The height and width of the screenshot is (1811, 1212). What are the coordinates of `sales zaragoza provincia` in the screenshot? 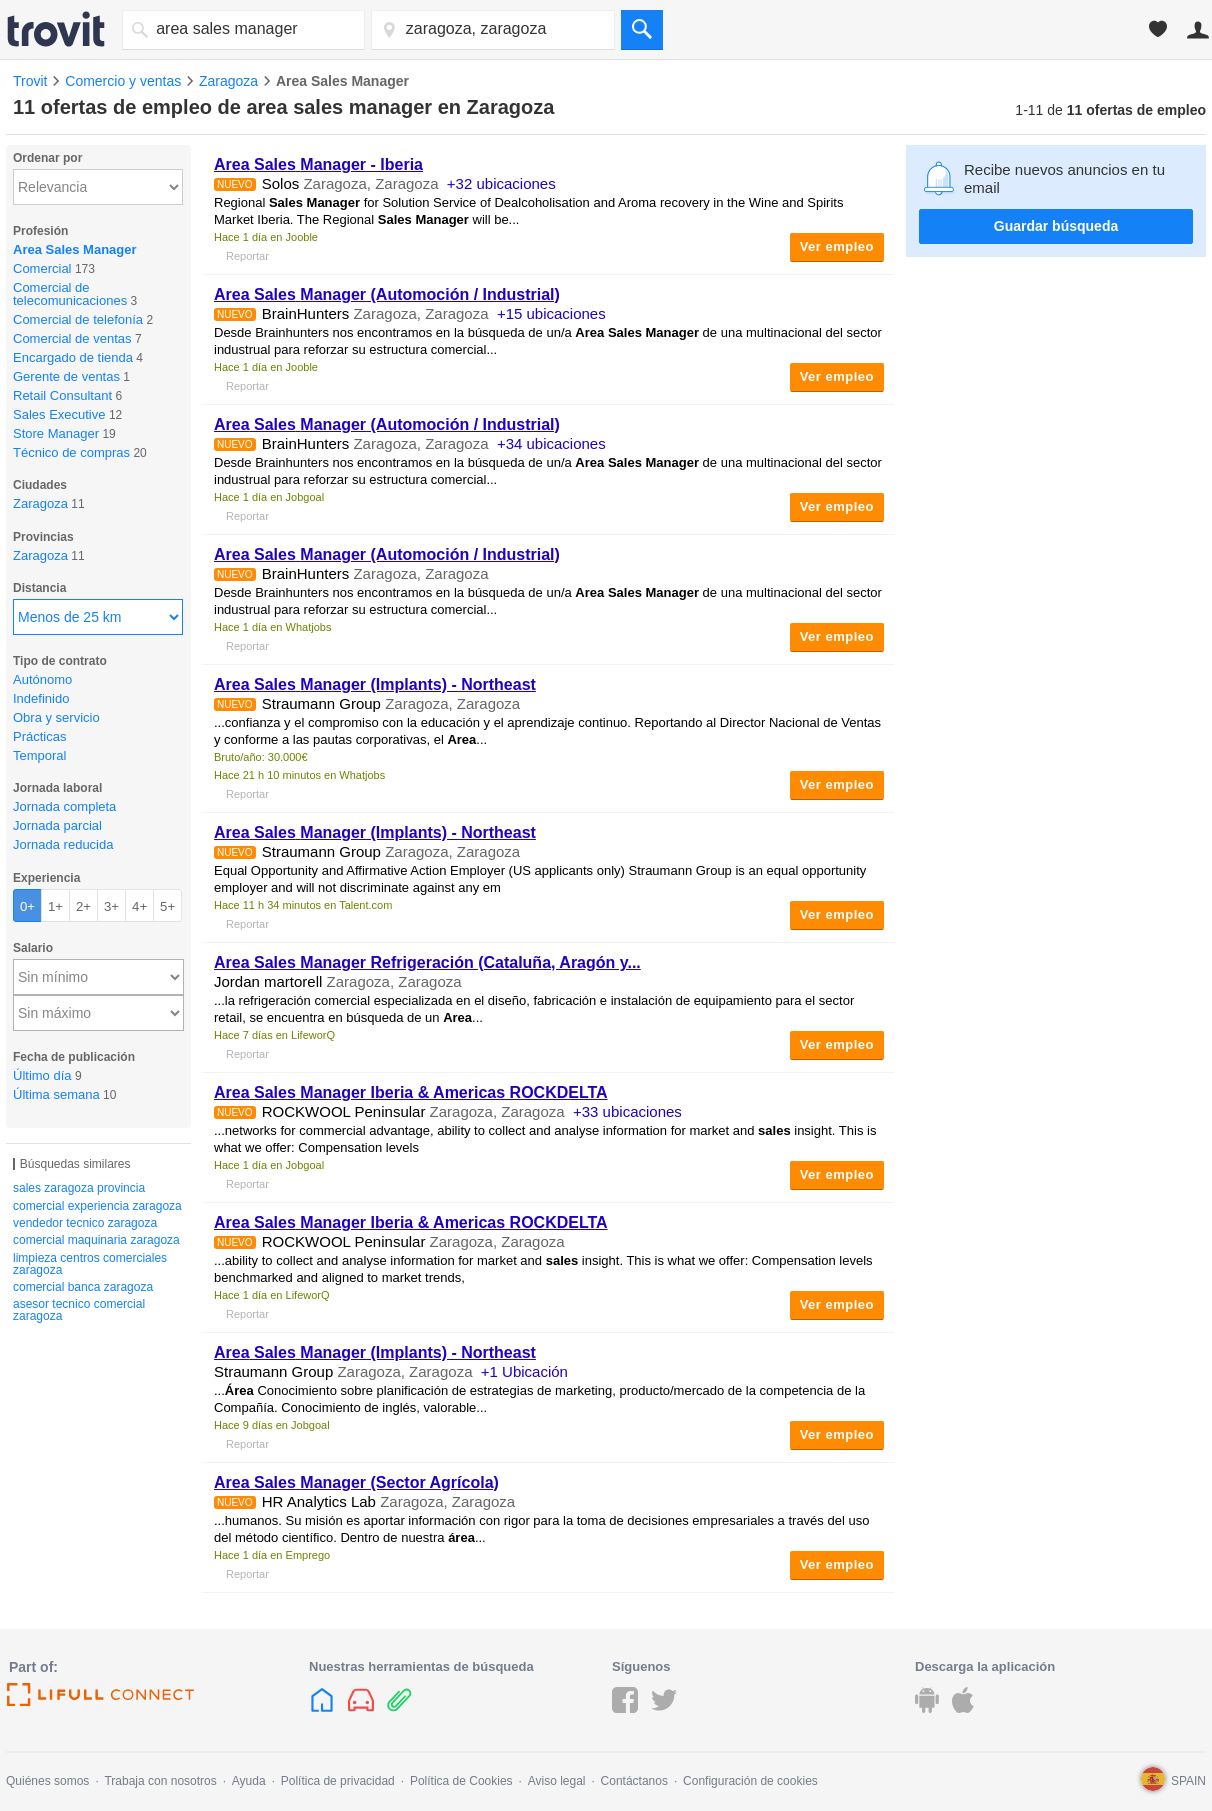 It's located at (79, 1188).